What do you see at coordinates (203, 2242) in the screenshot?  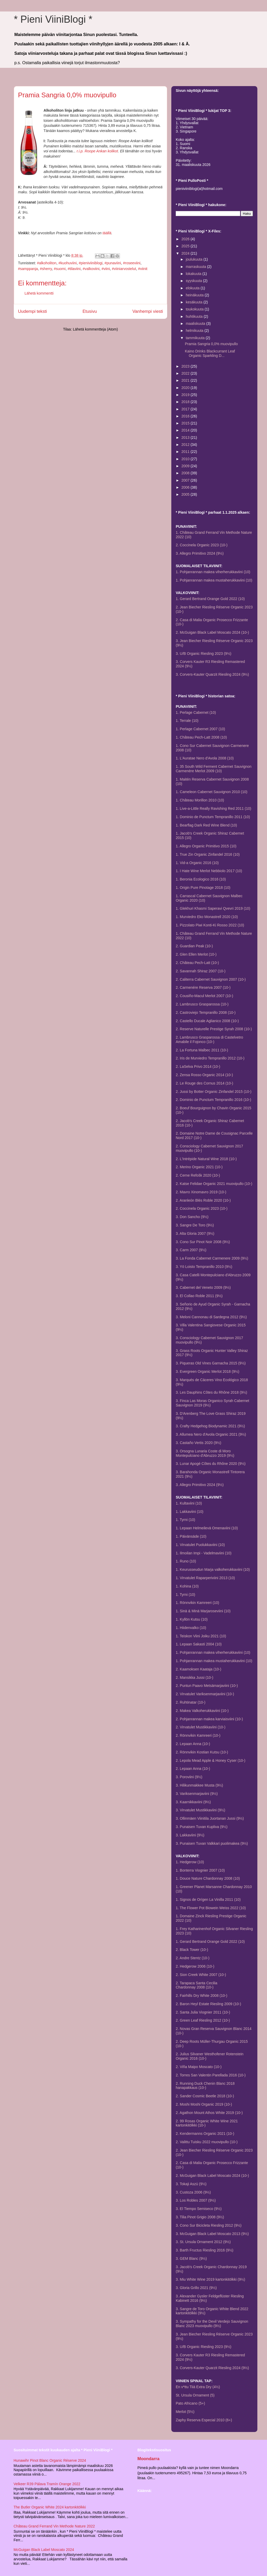 I see `3. St. Ursula Ornament 2012 (9½)` at bounding box center [203, 2242].